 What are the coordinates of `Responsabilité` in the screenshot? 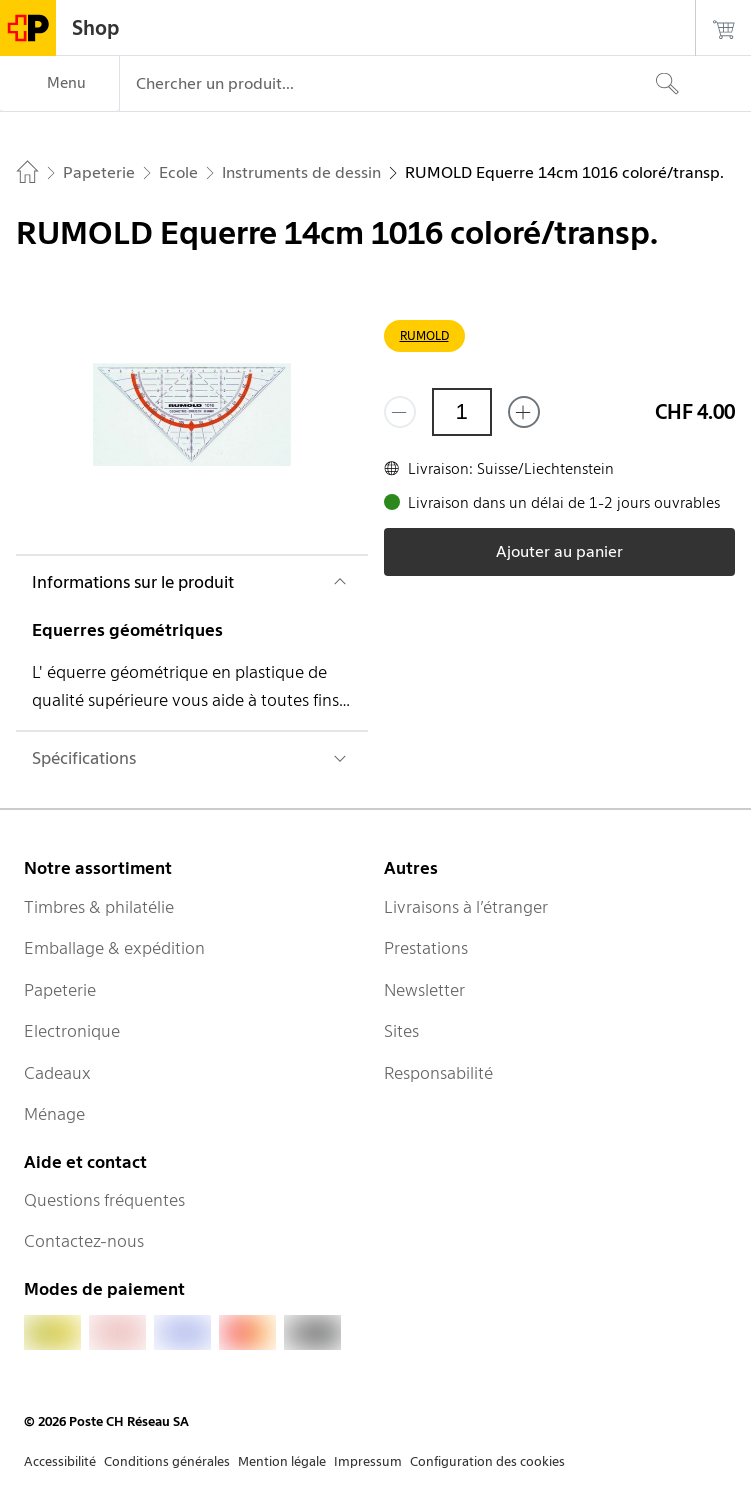 It's located at (438, 1073).